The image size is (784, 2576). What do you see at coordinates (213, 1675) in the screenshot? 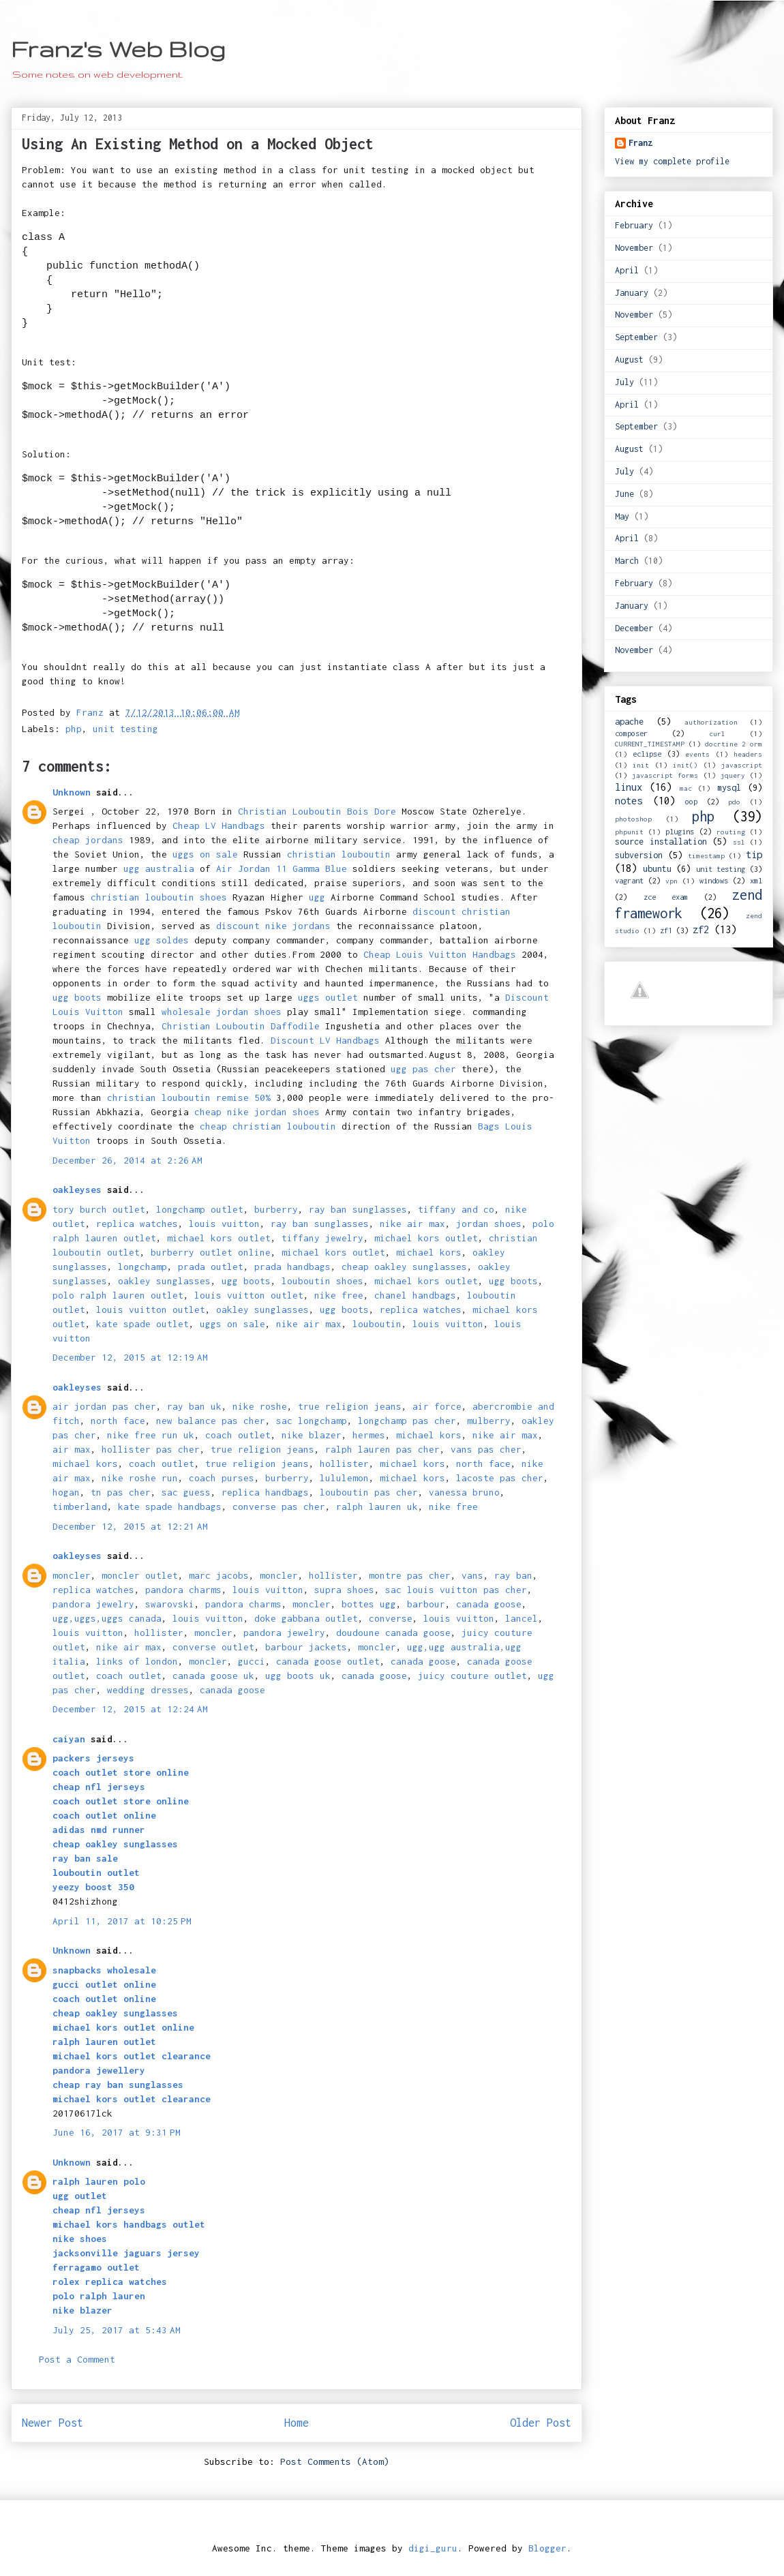
I see `canada goose uk` at bounding box center [213, 1675].